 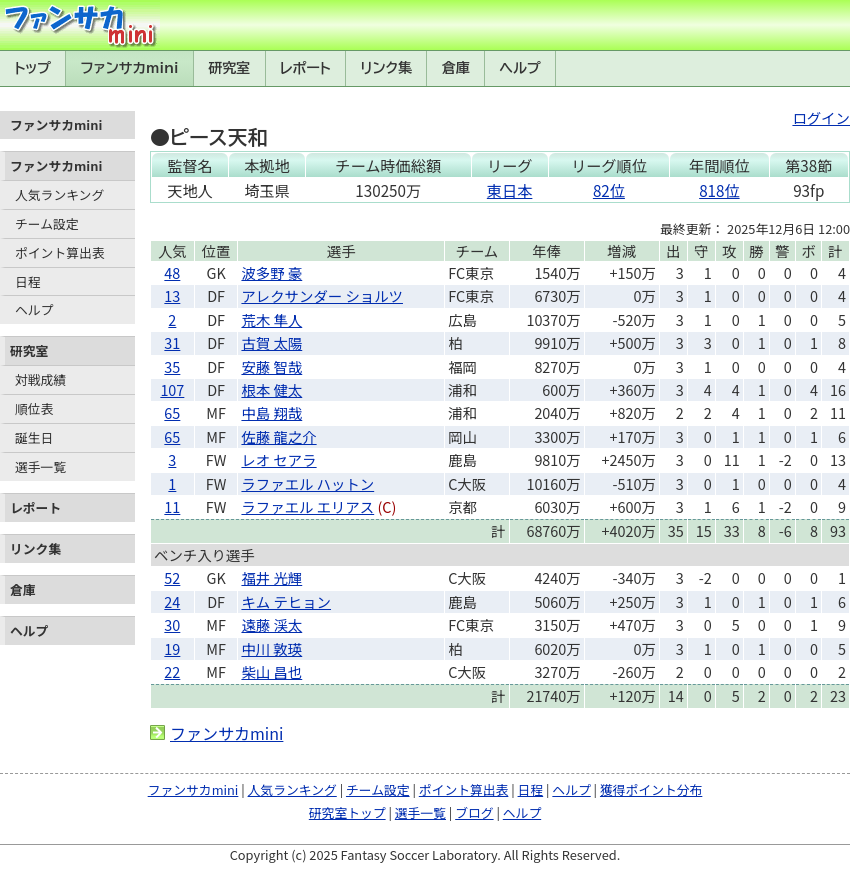 What do you see at coordinates (172, 366) in the screenshot?
I see `35` at bounding box center [172, 366].